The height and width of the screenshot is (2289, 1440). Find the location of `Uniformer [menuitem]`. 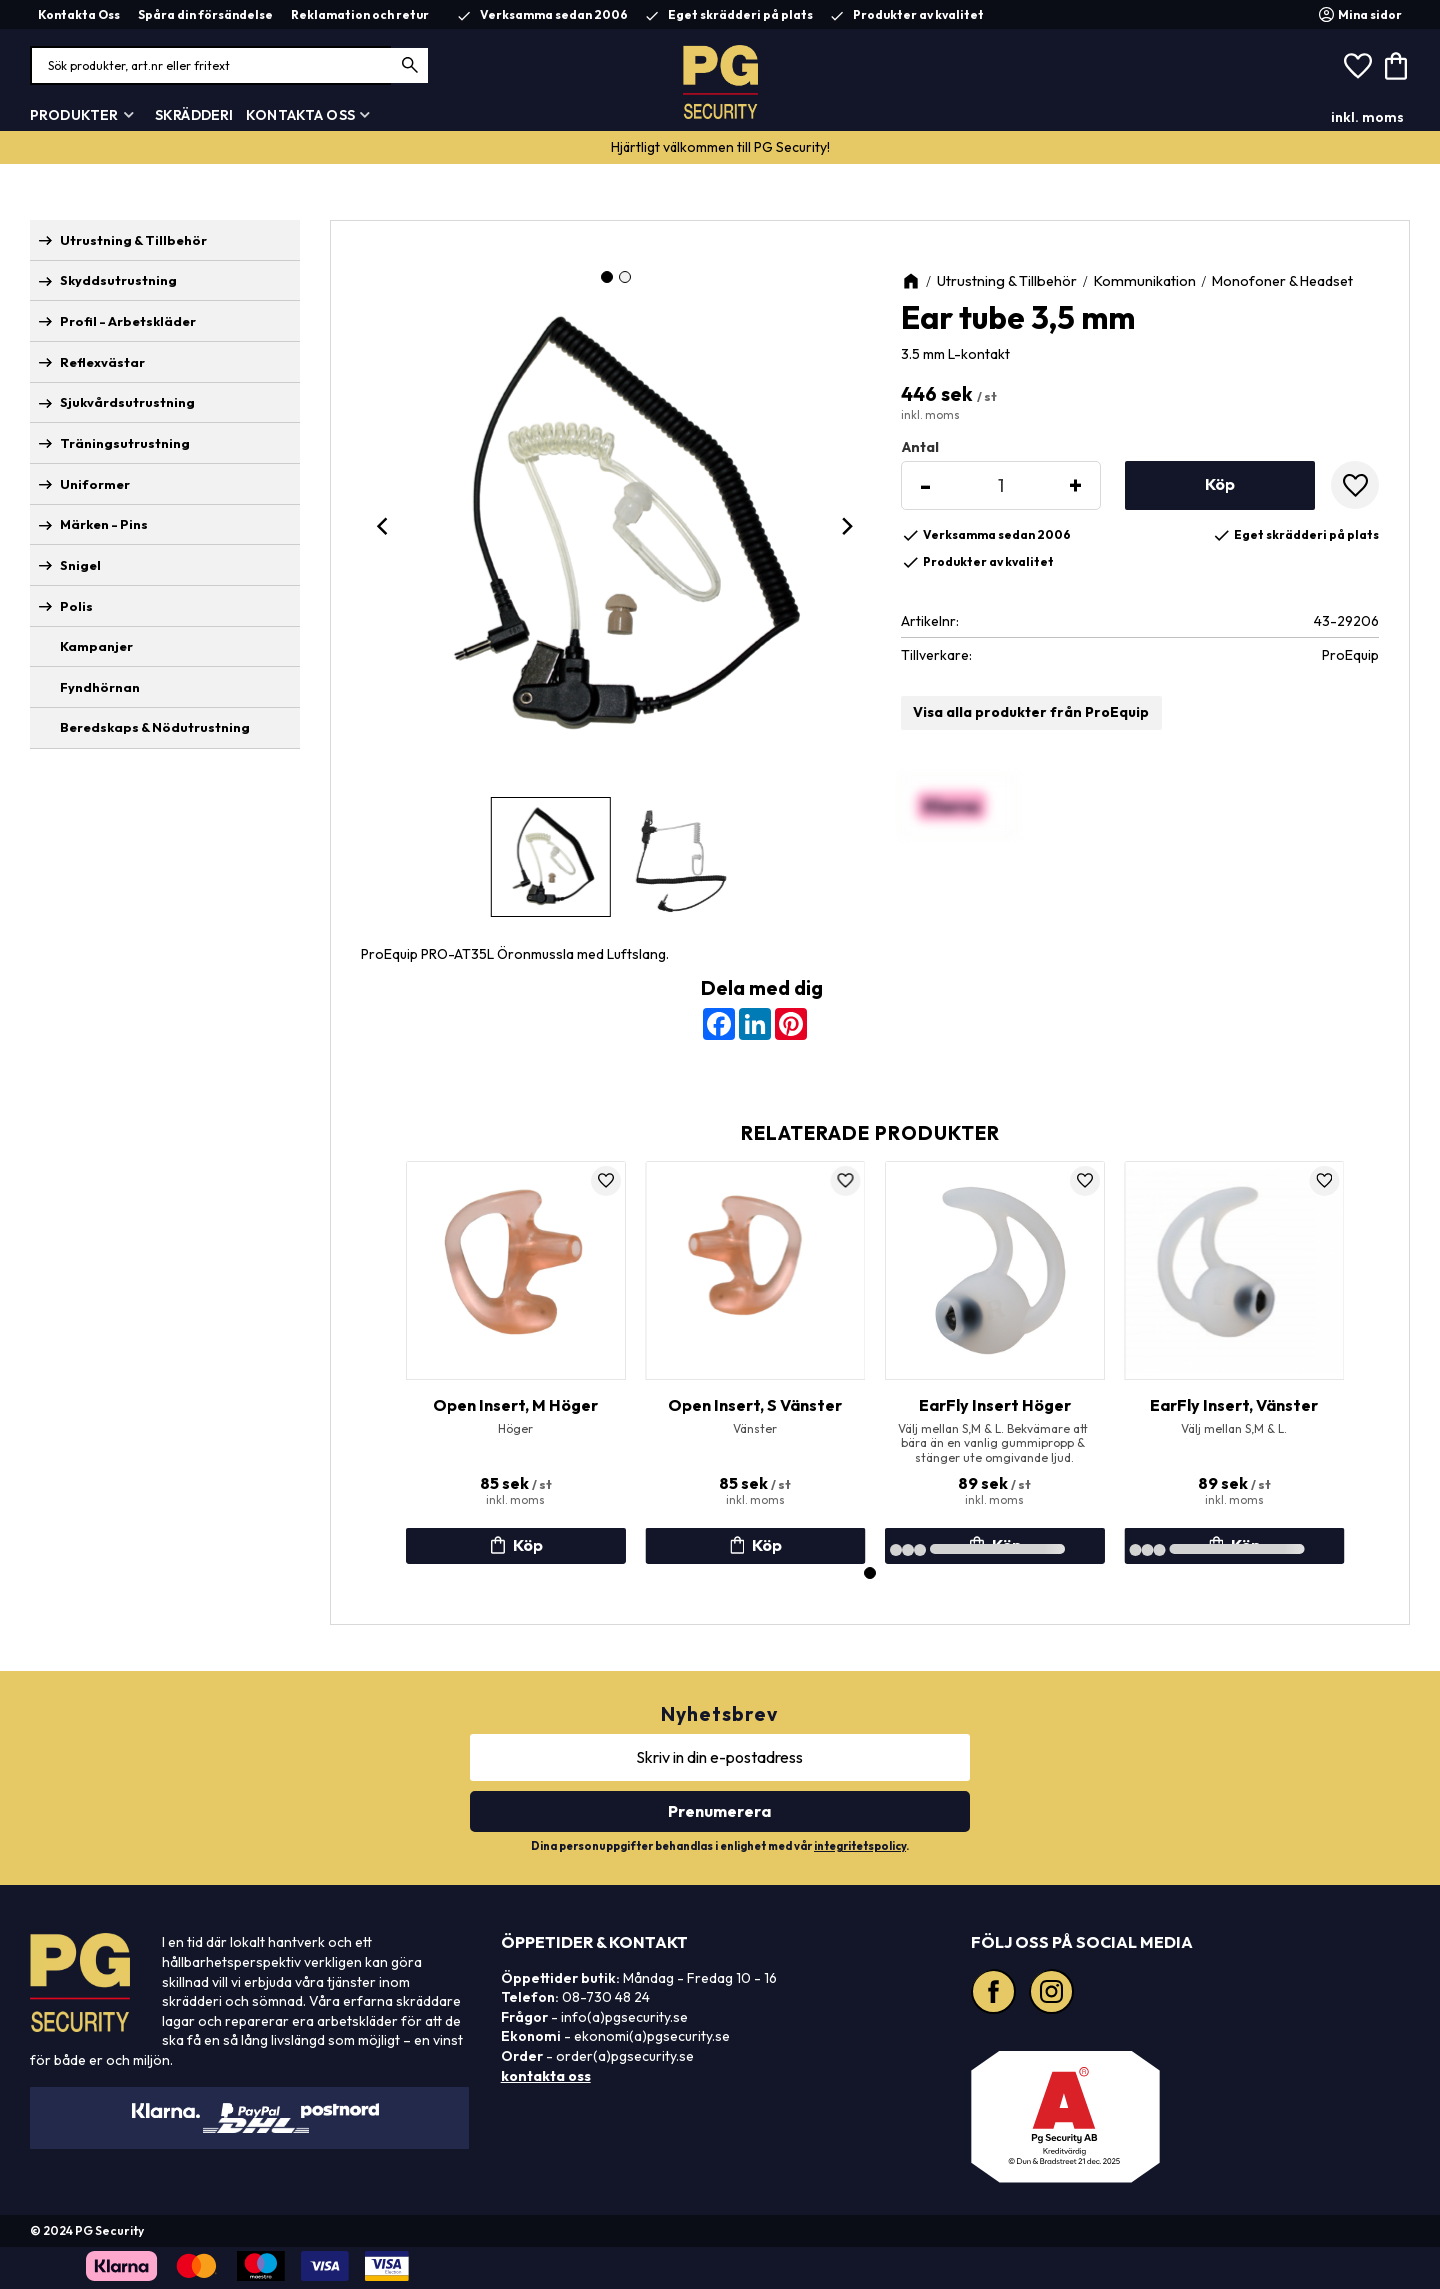

Uniformer [menuitem] is located at coordinates (95, 484).